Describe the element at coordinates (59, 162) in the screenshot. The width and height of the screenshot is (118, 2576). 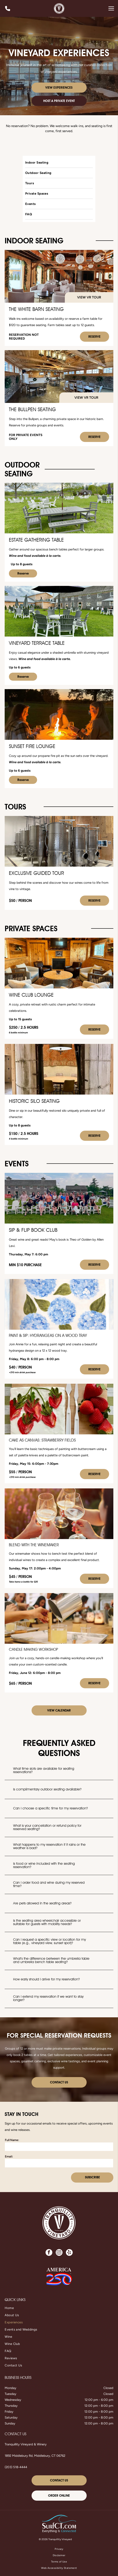
I see `[menuitem]` at that location.